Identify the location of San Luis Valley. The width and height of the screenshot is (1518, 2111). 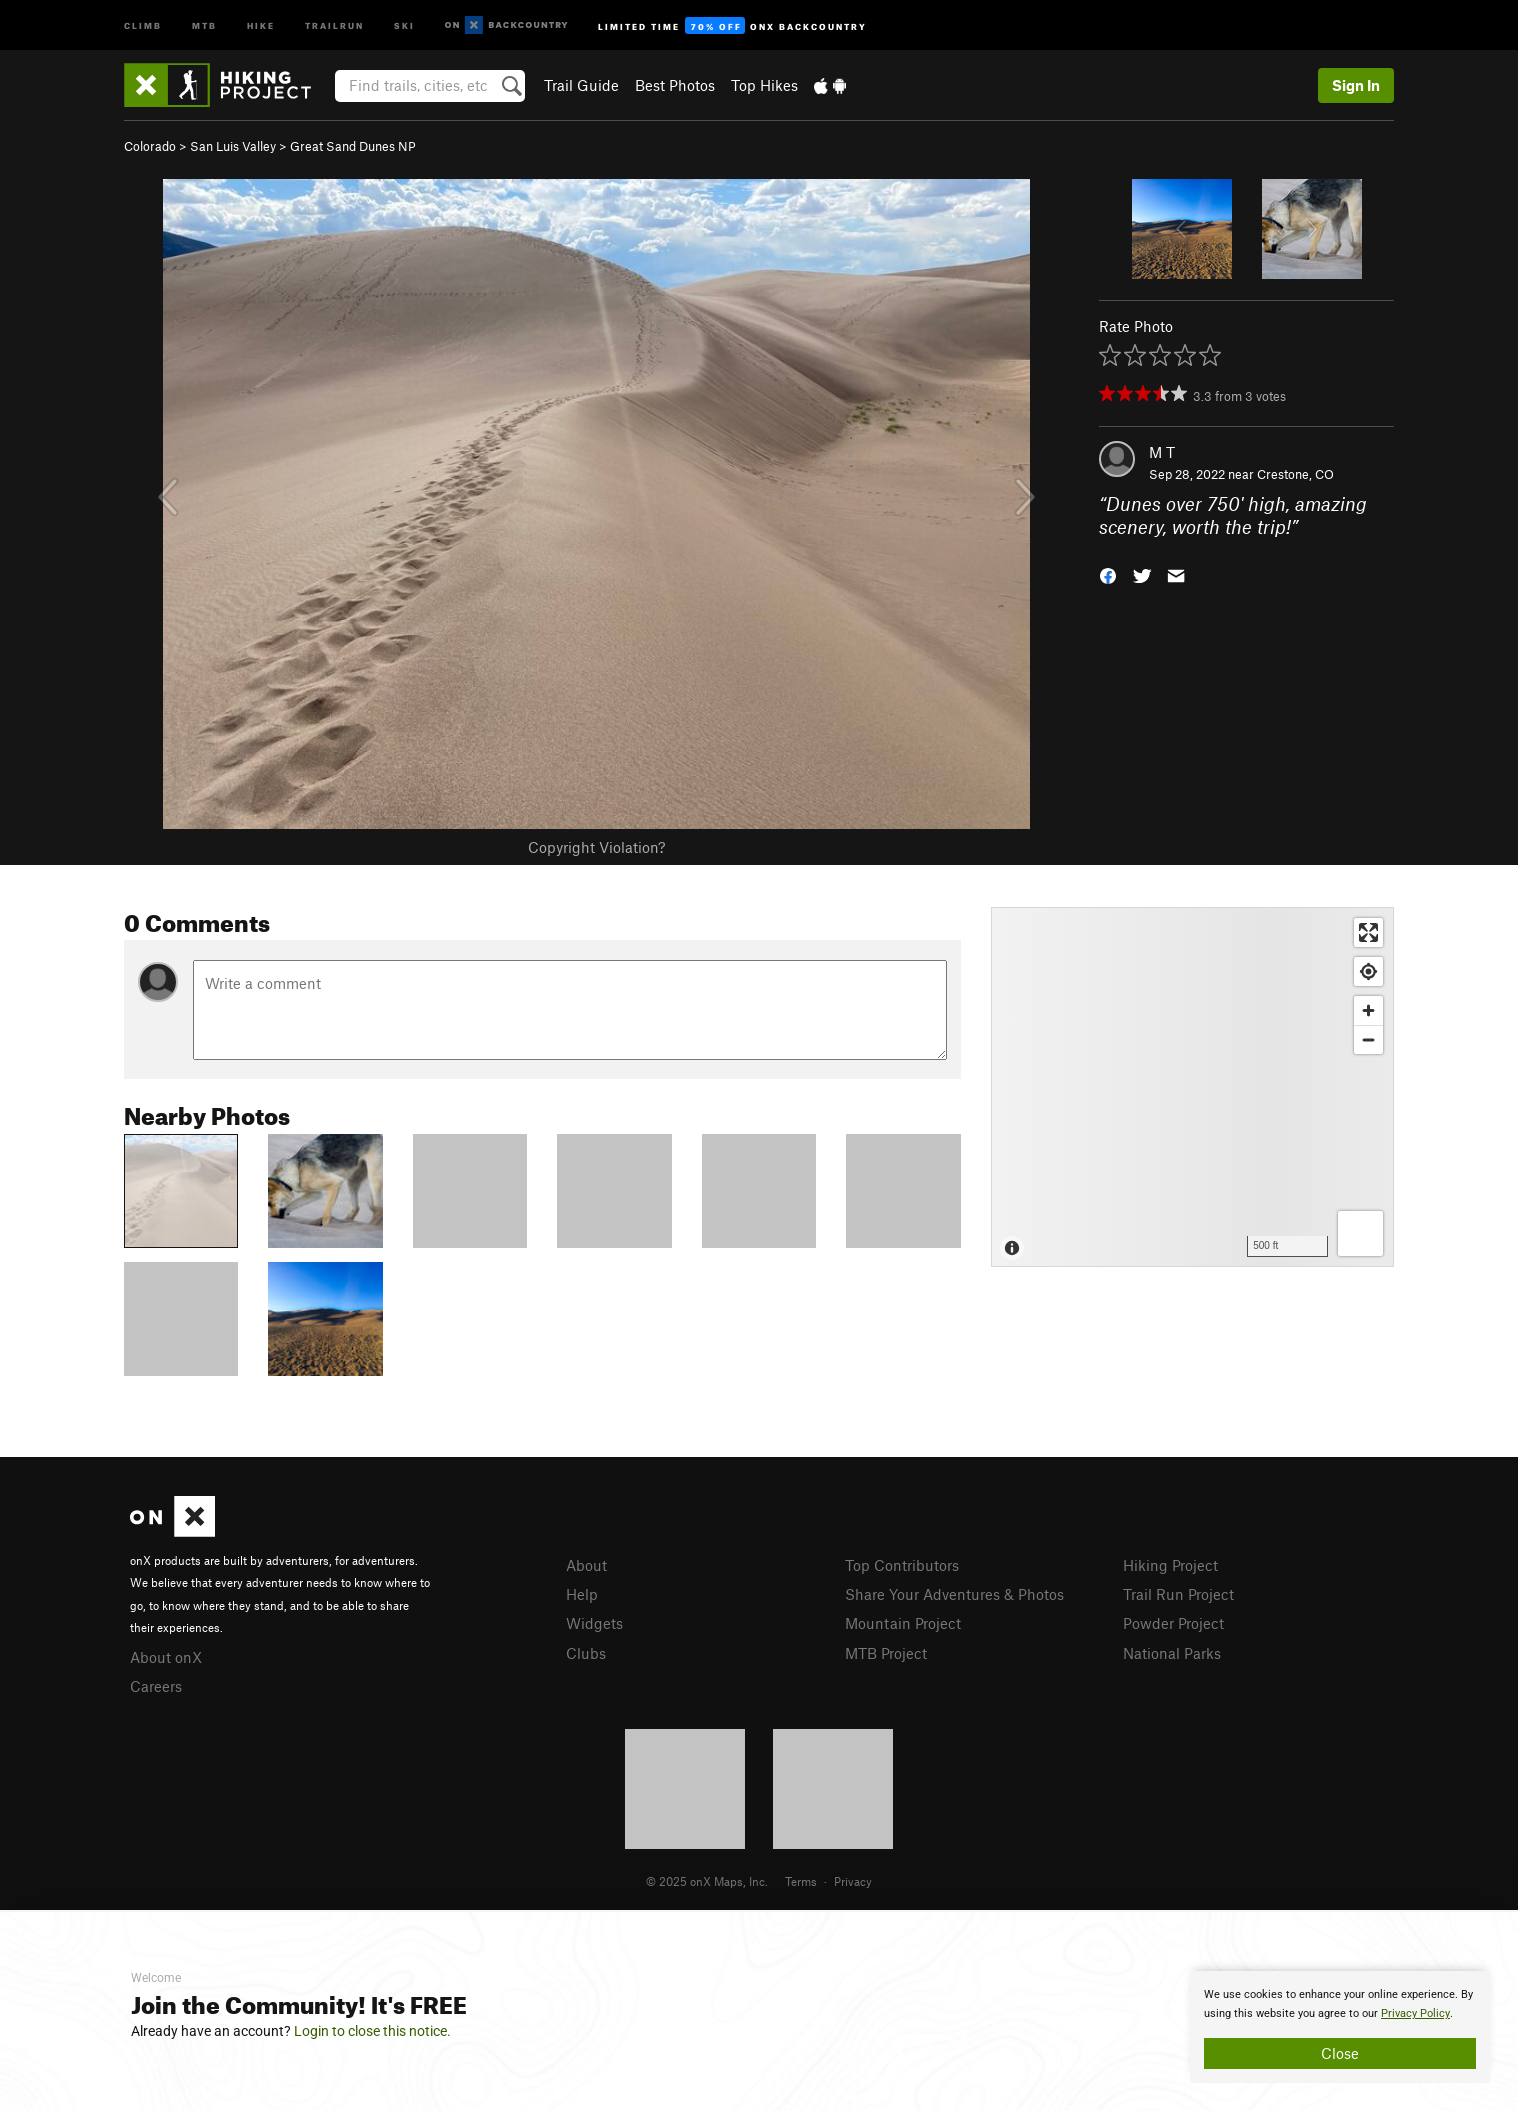
(233, 146).